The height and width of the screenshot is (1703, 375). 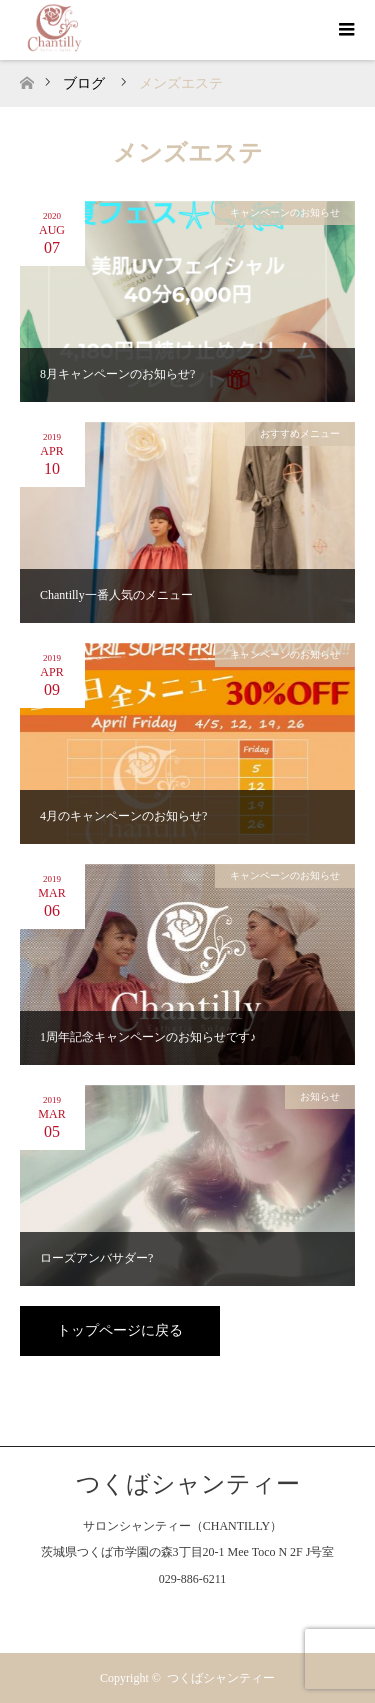 What do you see at coordinates (300, 433) in the screenshot?
I see `おすすめメニュー` at bounding box center [300, 433].